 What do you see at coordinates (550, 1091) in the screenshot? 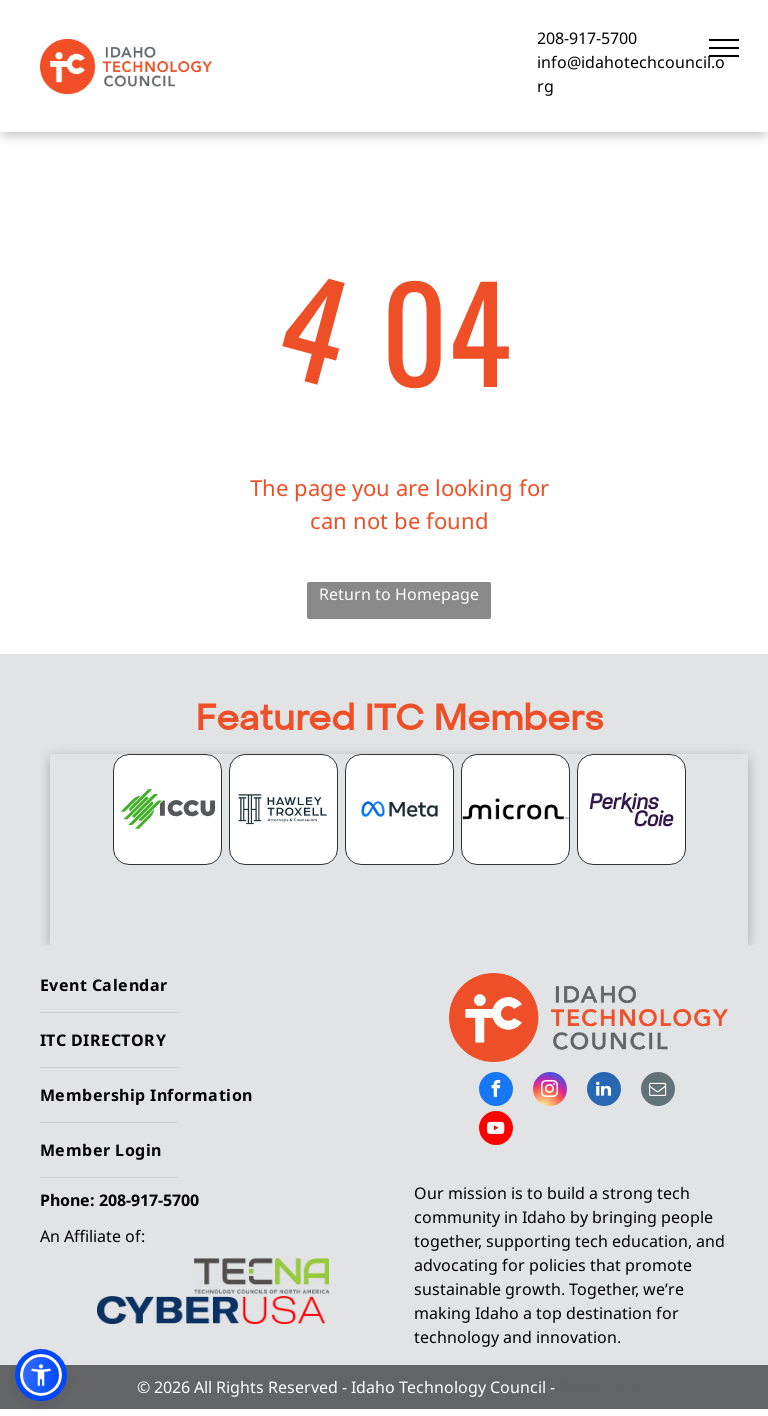
I see `[instagram]` at bounding box center [550, 1091].